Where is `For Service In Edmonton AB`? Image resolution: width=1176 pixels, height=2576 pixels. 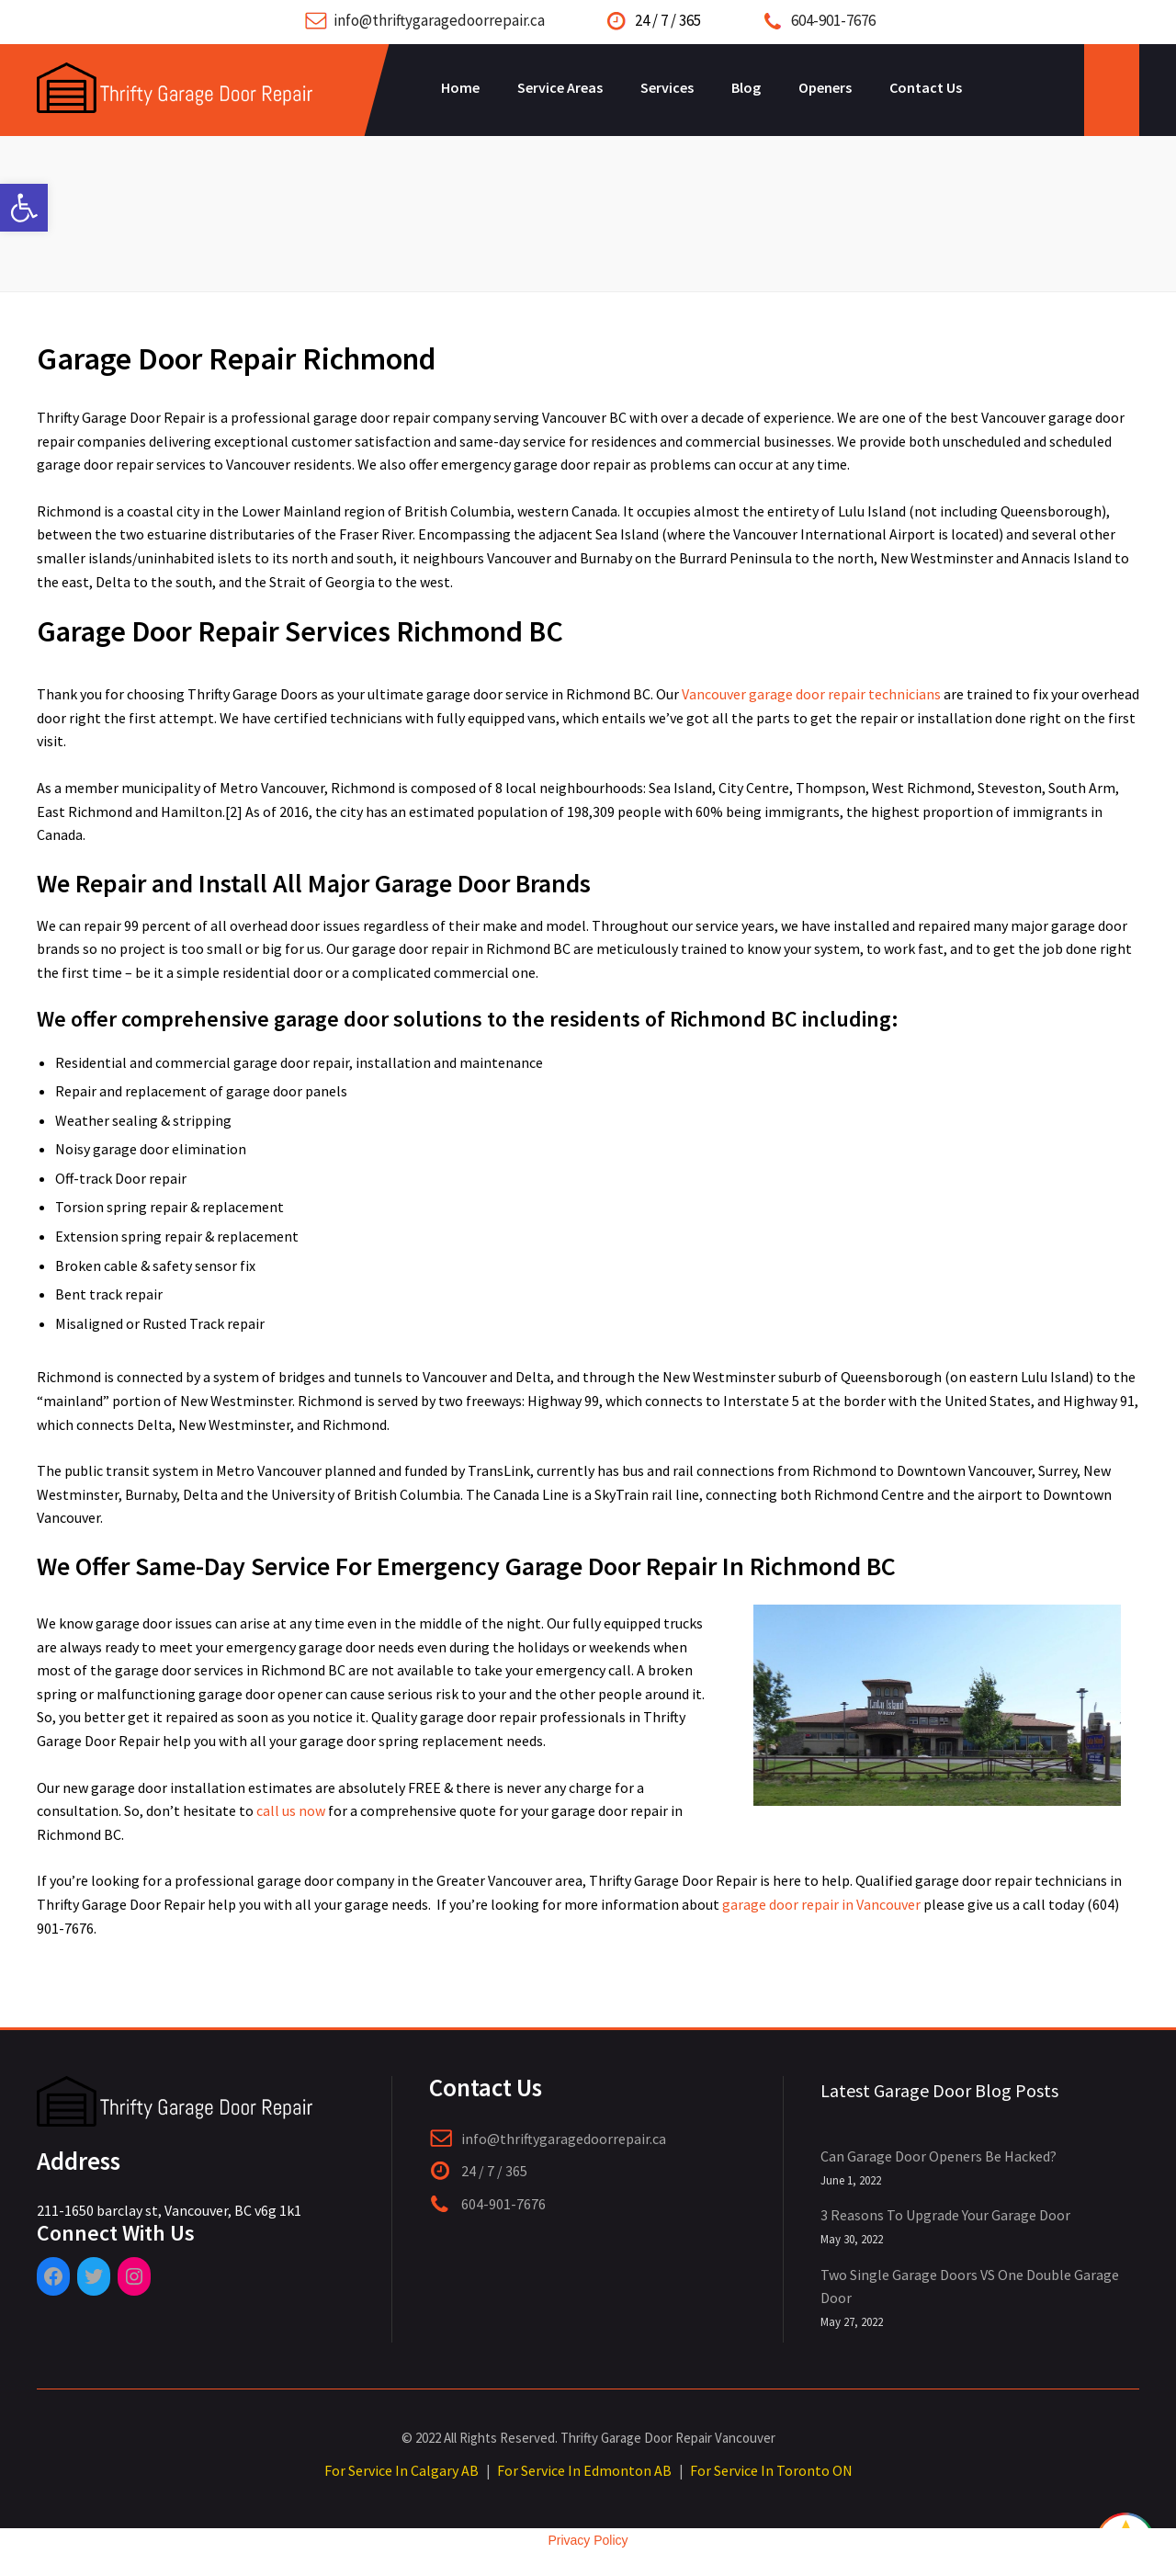 For Service In Edmonton AB is located at coordinates (584, 2470).